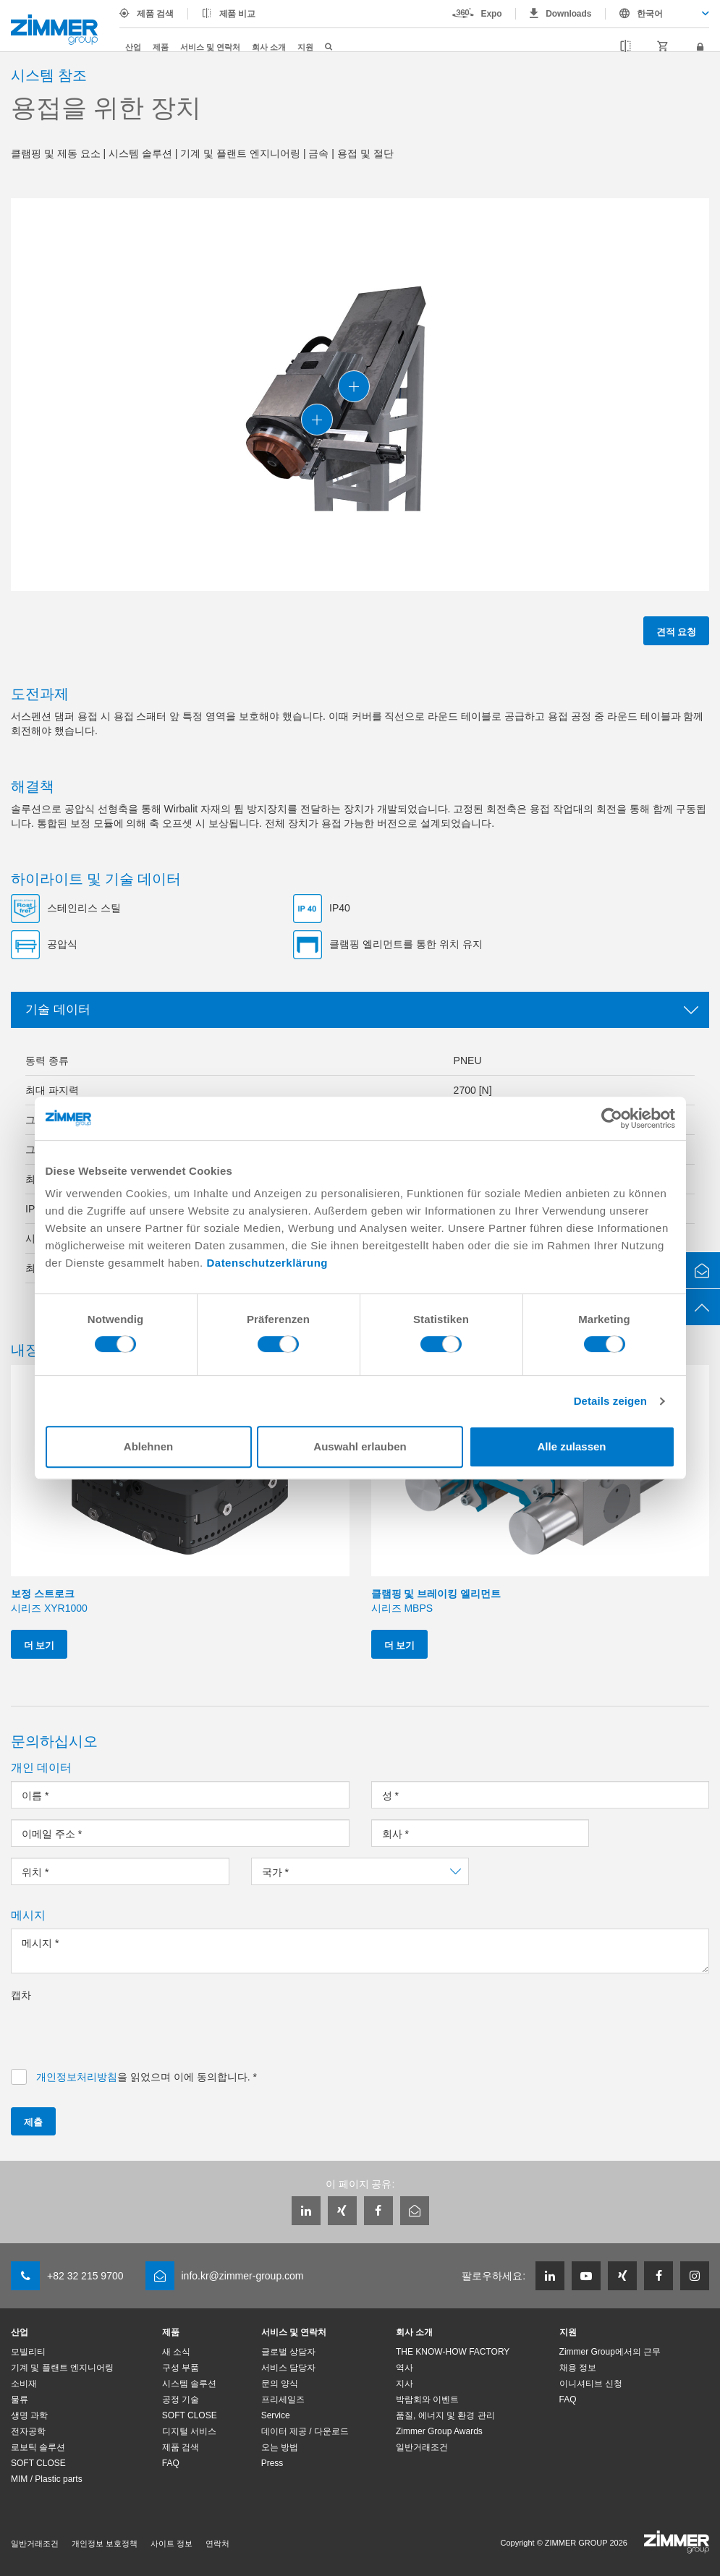  Describe the element at coordinates (445, 2415) in the screenshot. I see `품질, 에너지 및 환경 관리` at that location.